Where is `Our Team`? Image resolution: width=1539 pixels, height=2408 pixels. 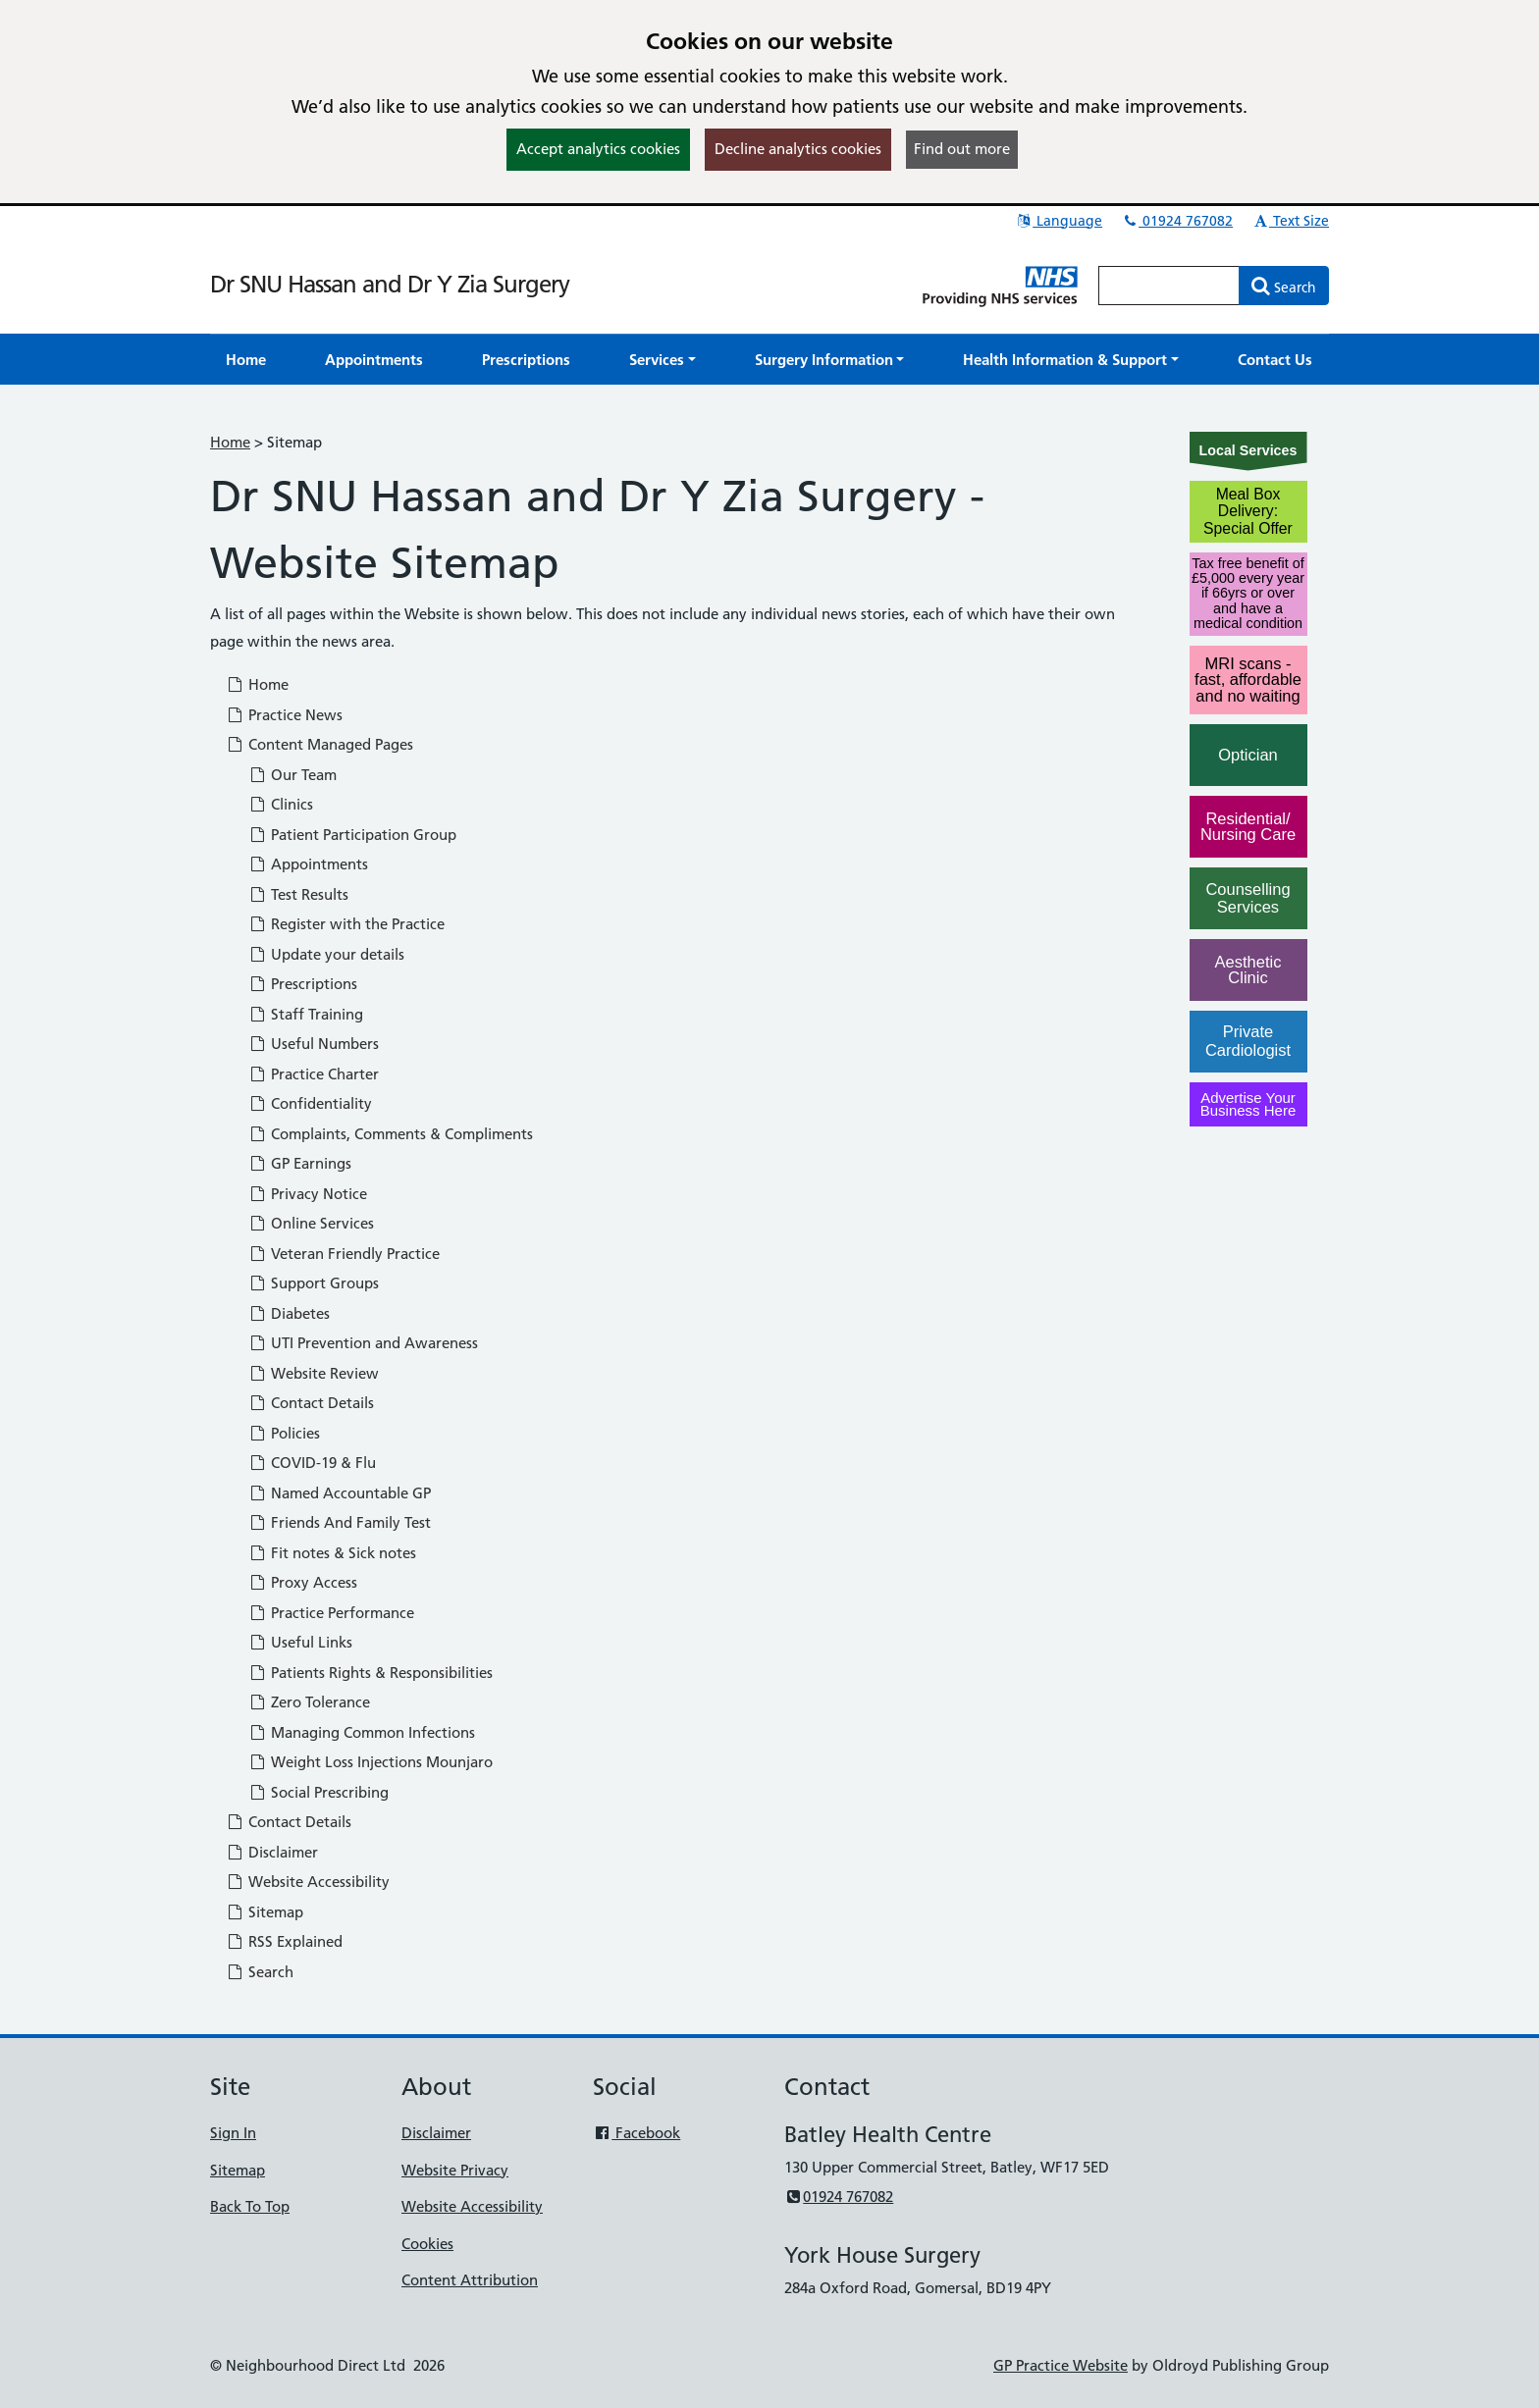 Our Team is located at coordinates (292, 774).